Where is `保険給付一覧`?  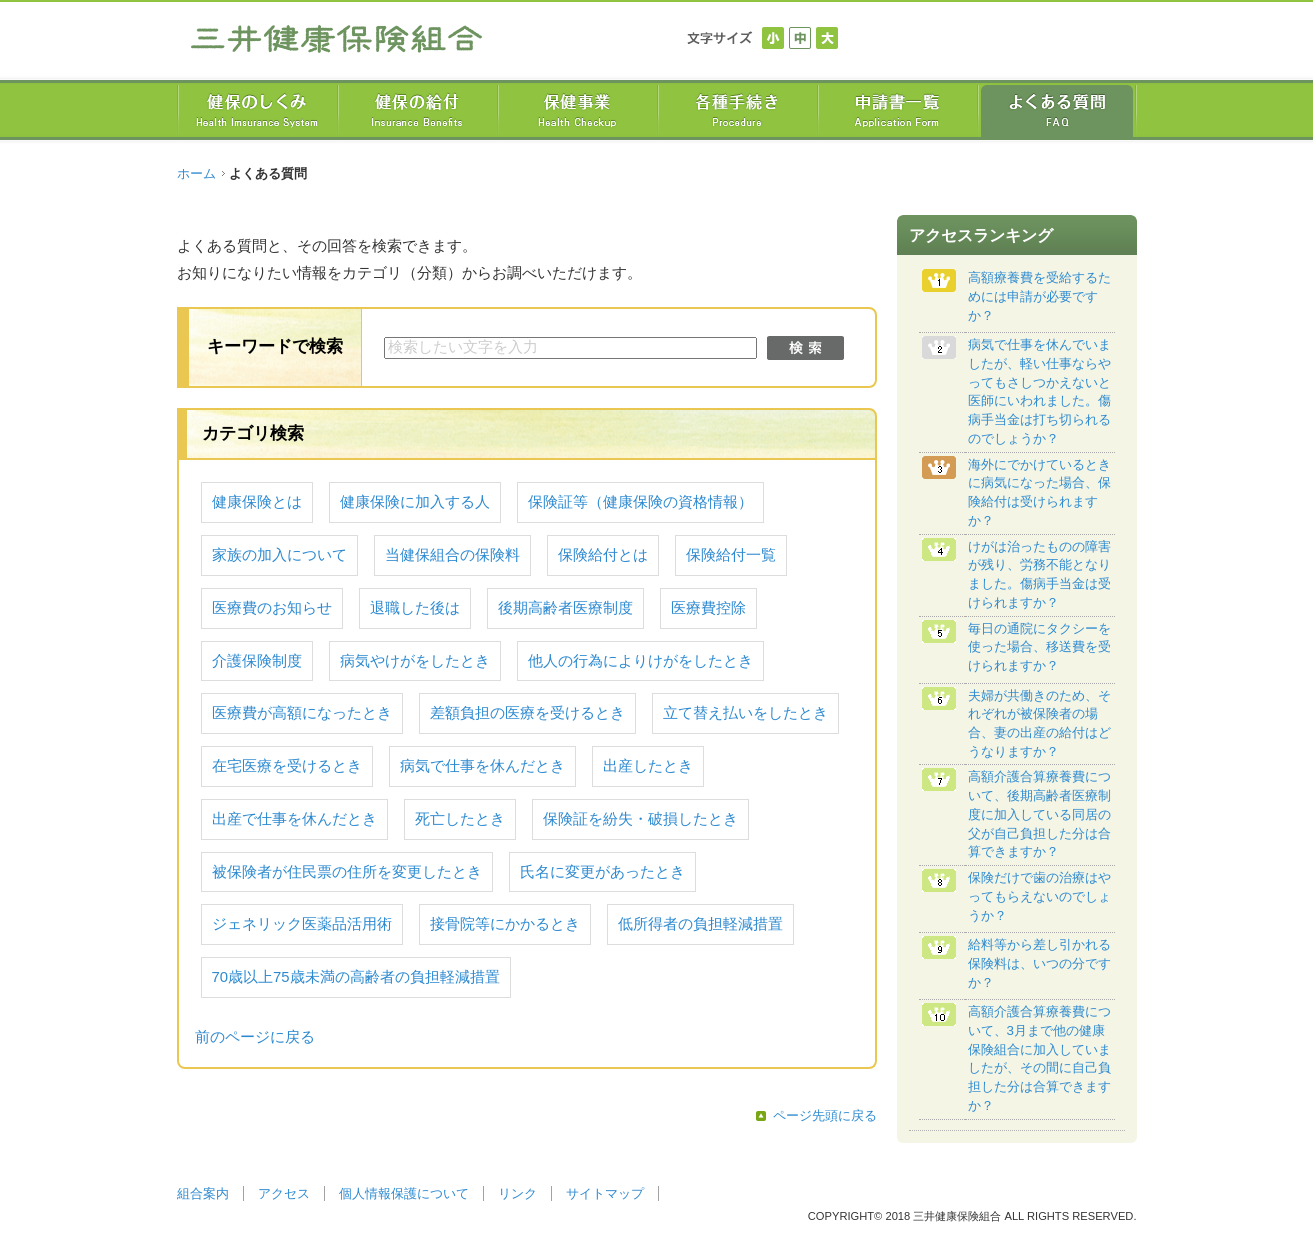
保険給付一覧 is located at coordinates (731, 555).